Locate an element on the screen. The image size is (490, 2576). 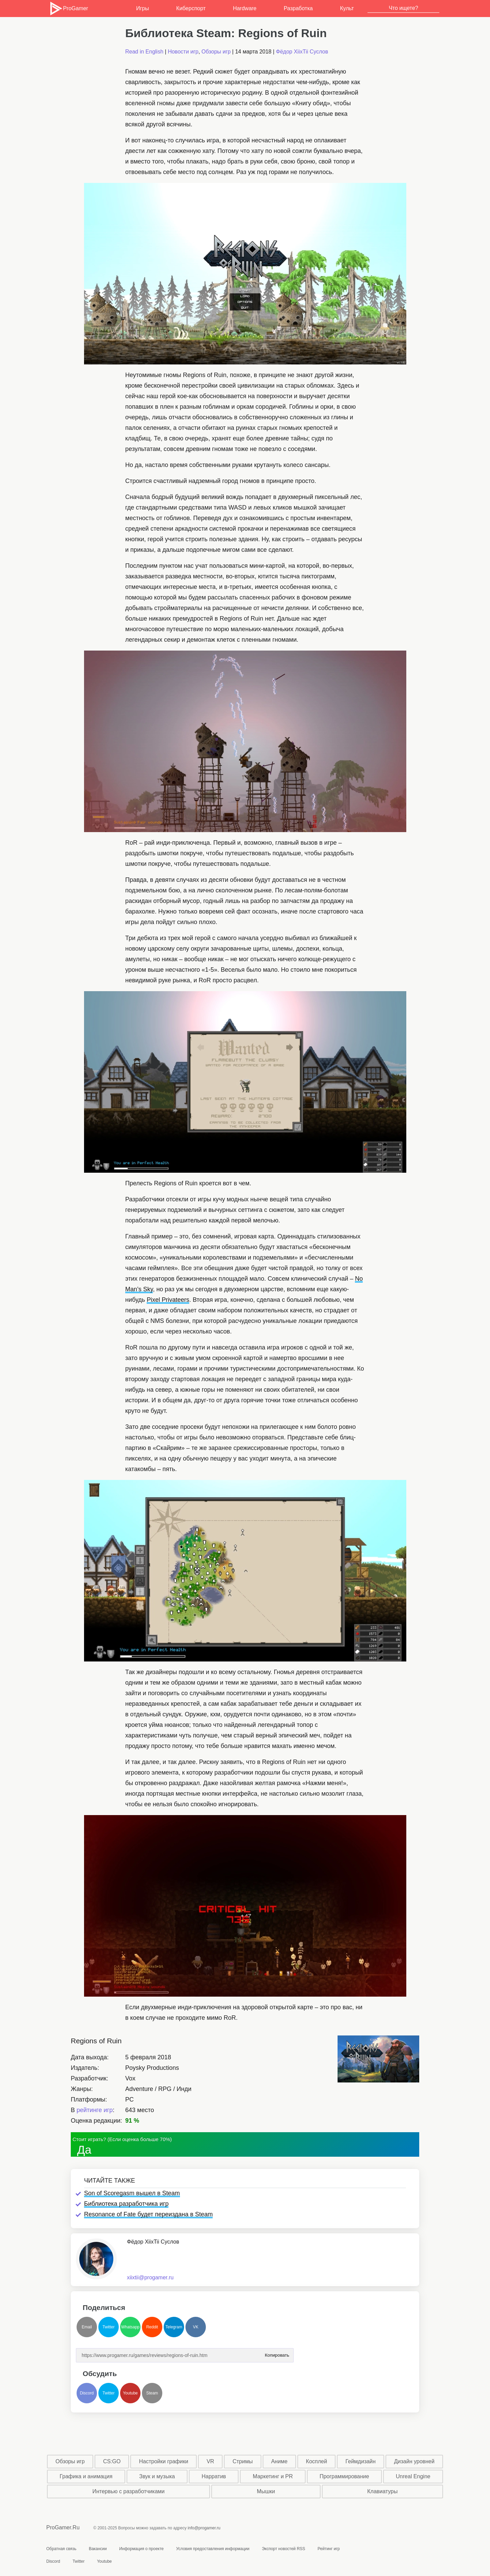
Косплей is located at coordinates (316, 2461).